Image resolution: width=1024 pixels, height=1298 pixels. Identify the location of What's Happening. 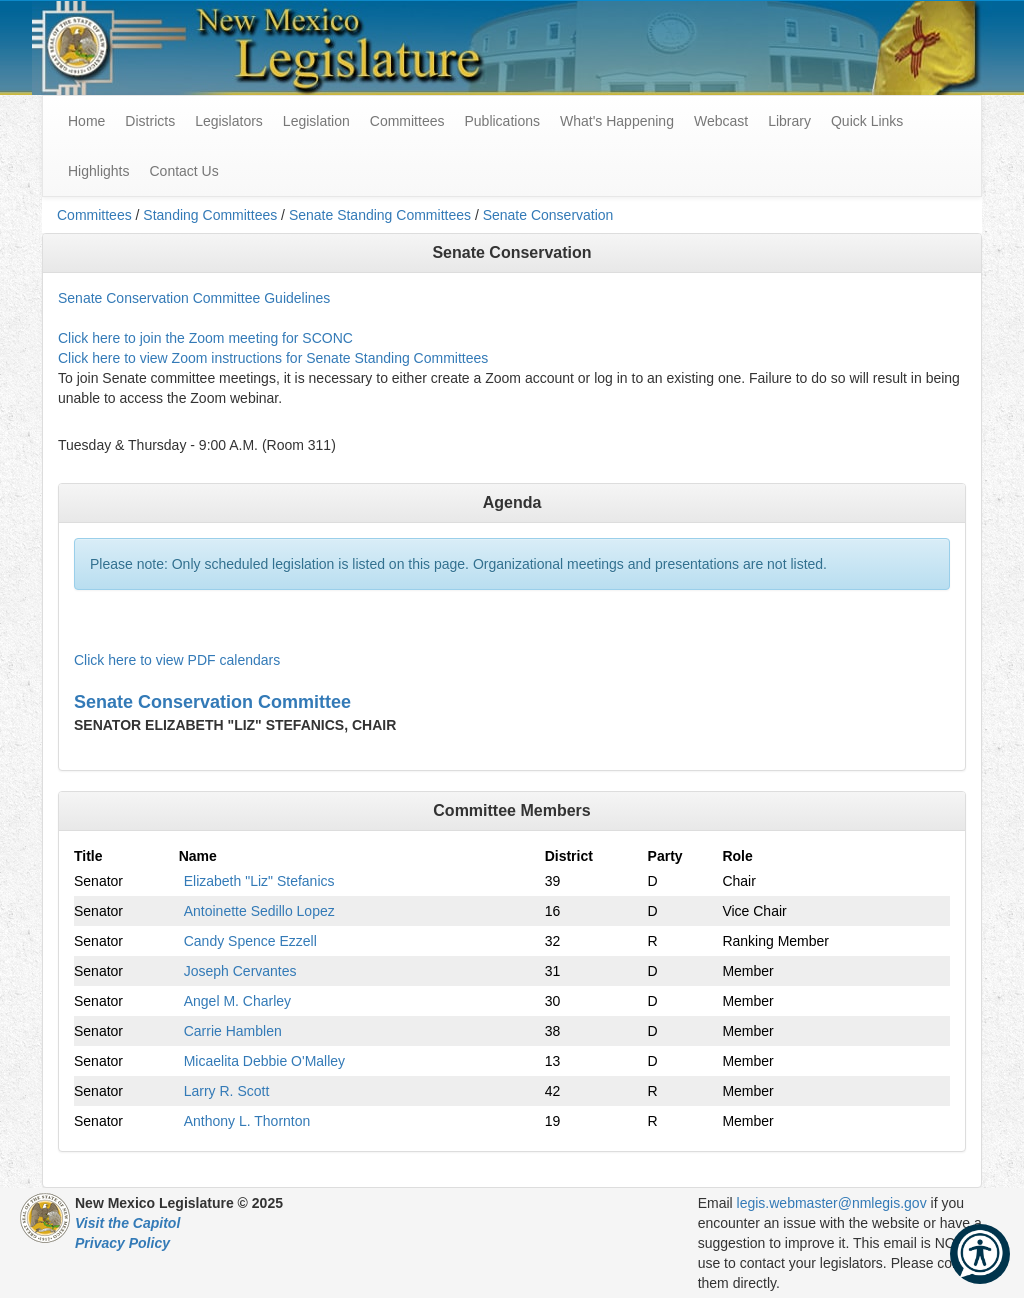
(617, 121).